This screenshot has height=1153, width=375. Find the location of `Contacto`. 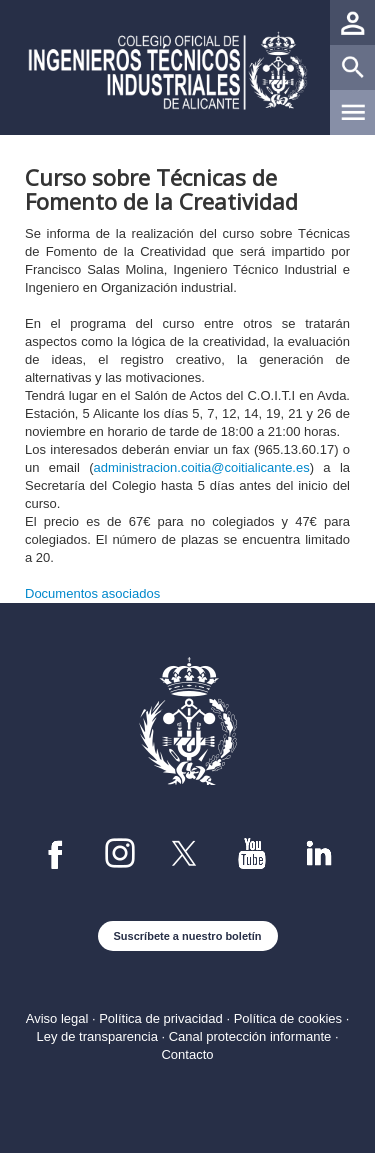

Contacto is located at coordinates (187, 1054).